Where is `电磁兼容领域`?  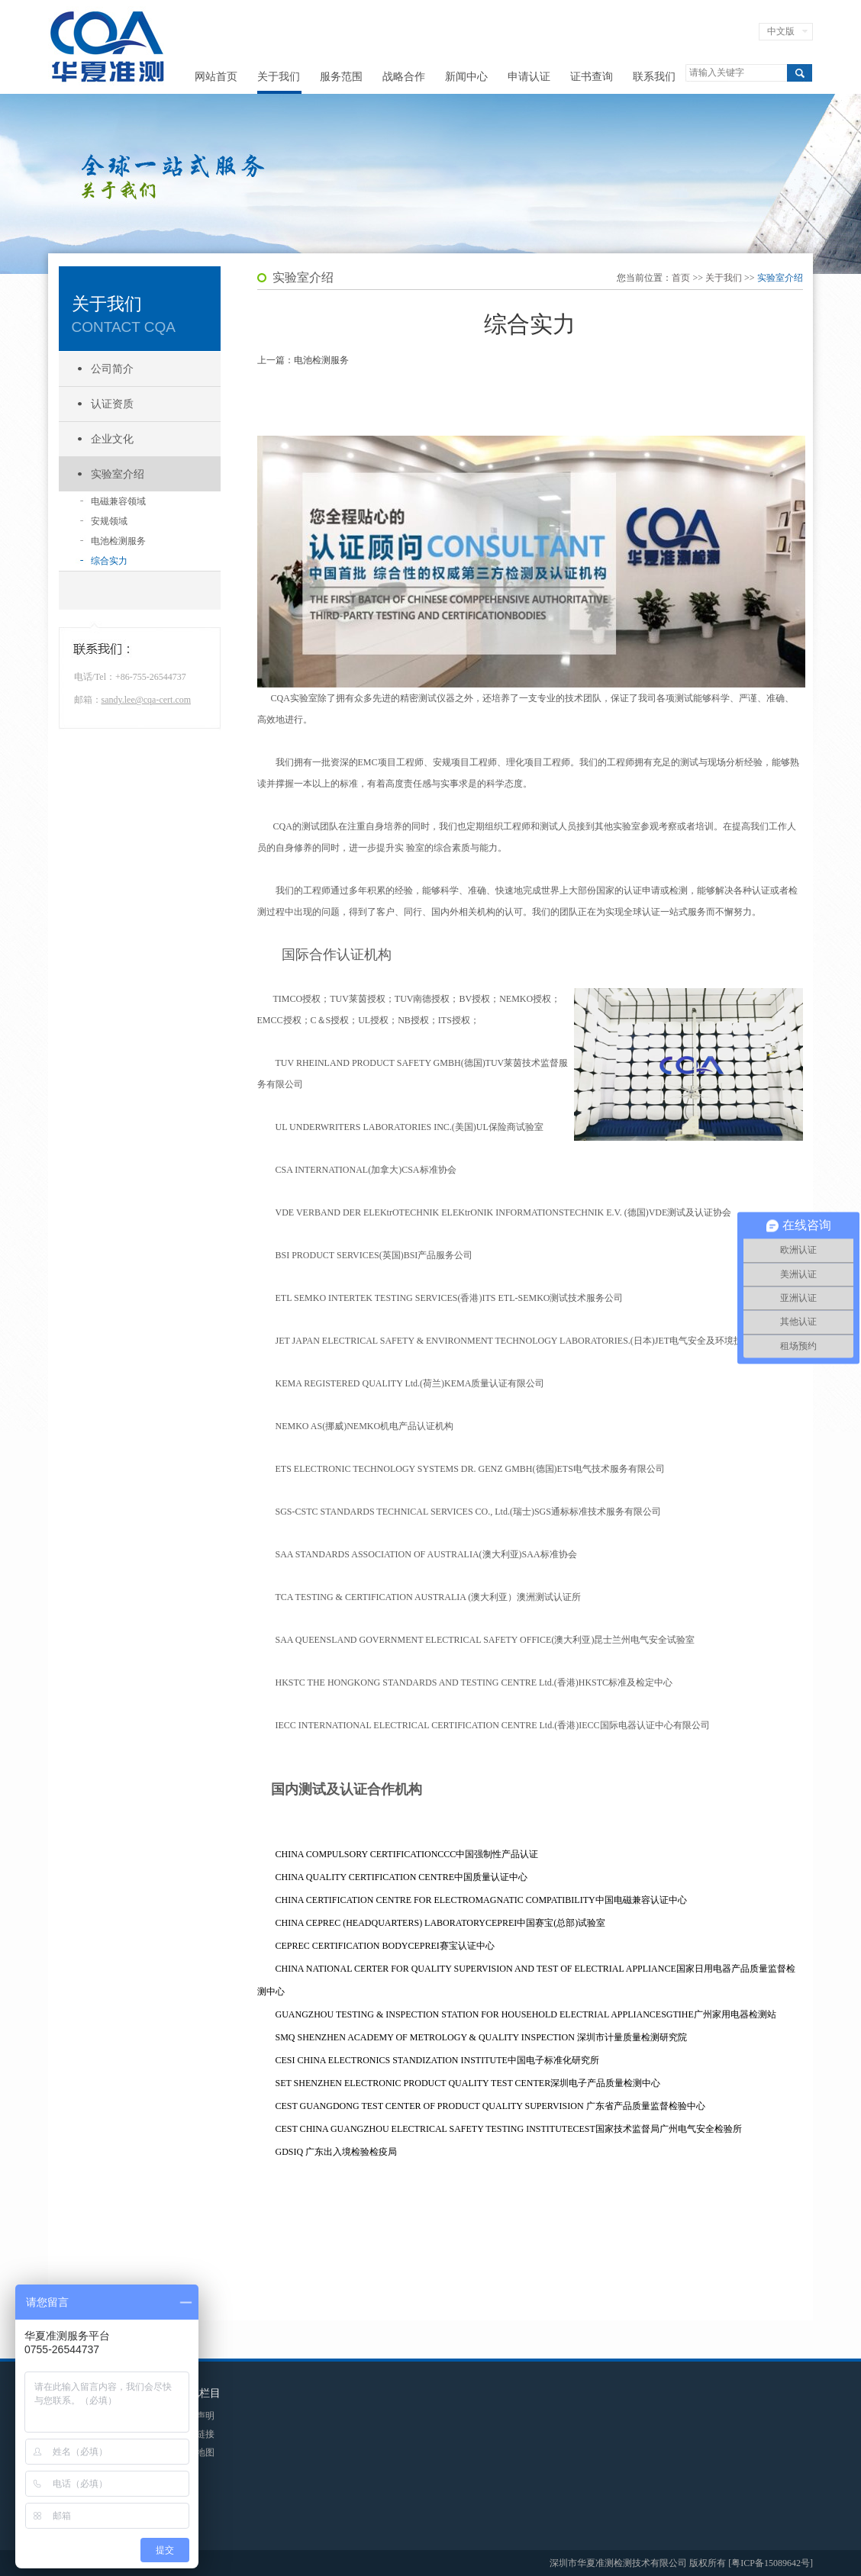
电磁兼容领域 is located at coordinates (118, 501).